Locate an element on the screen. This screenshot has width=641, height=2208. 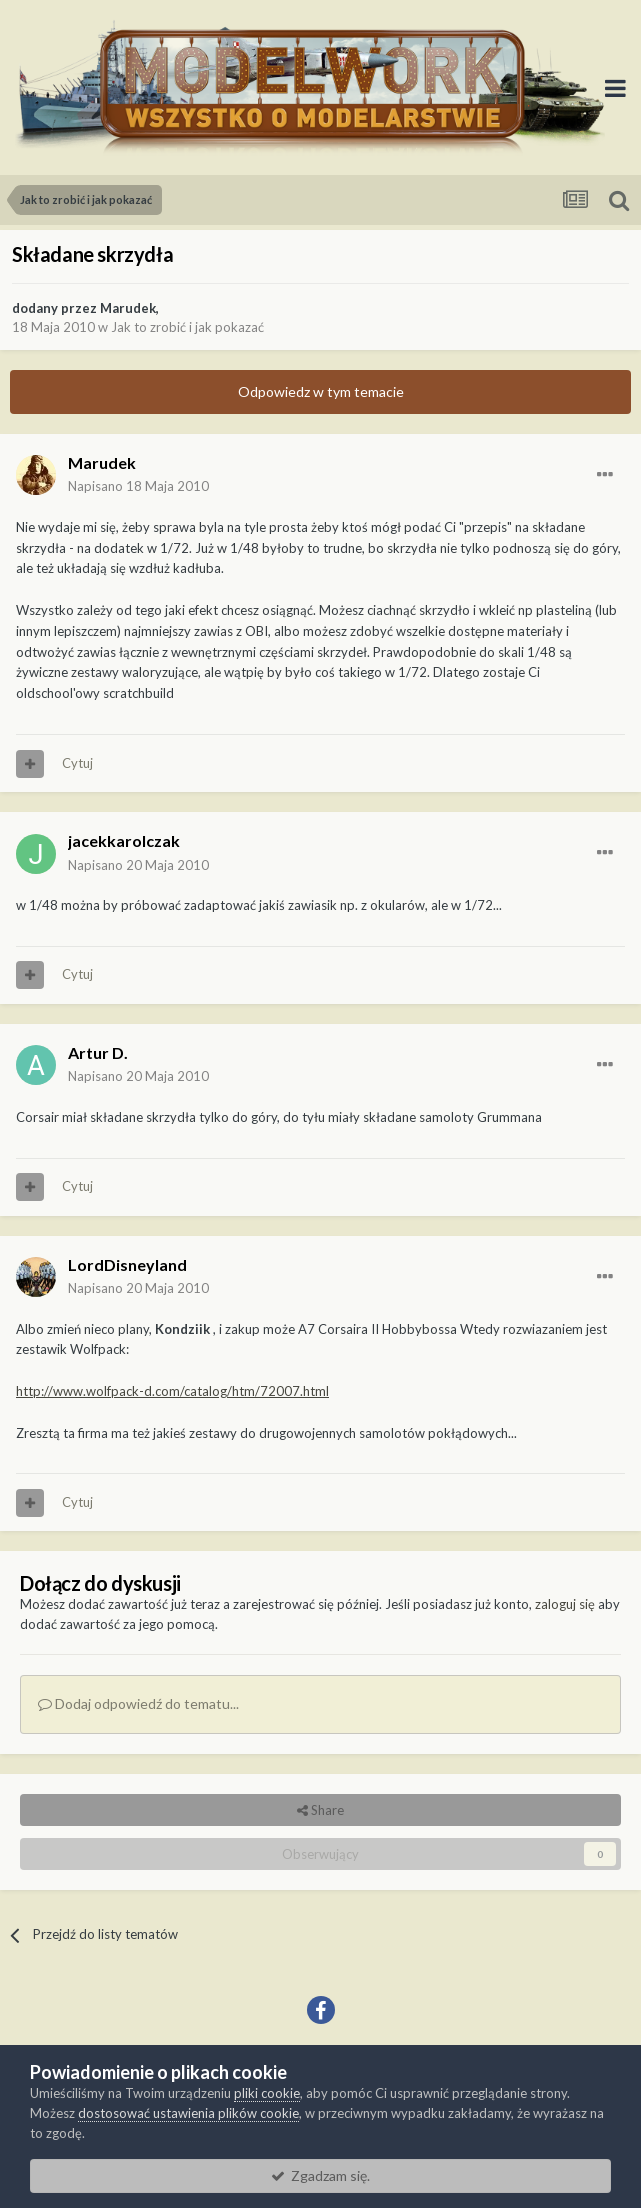
Share is located at coordinates (320, 1810).